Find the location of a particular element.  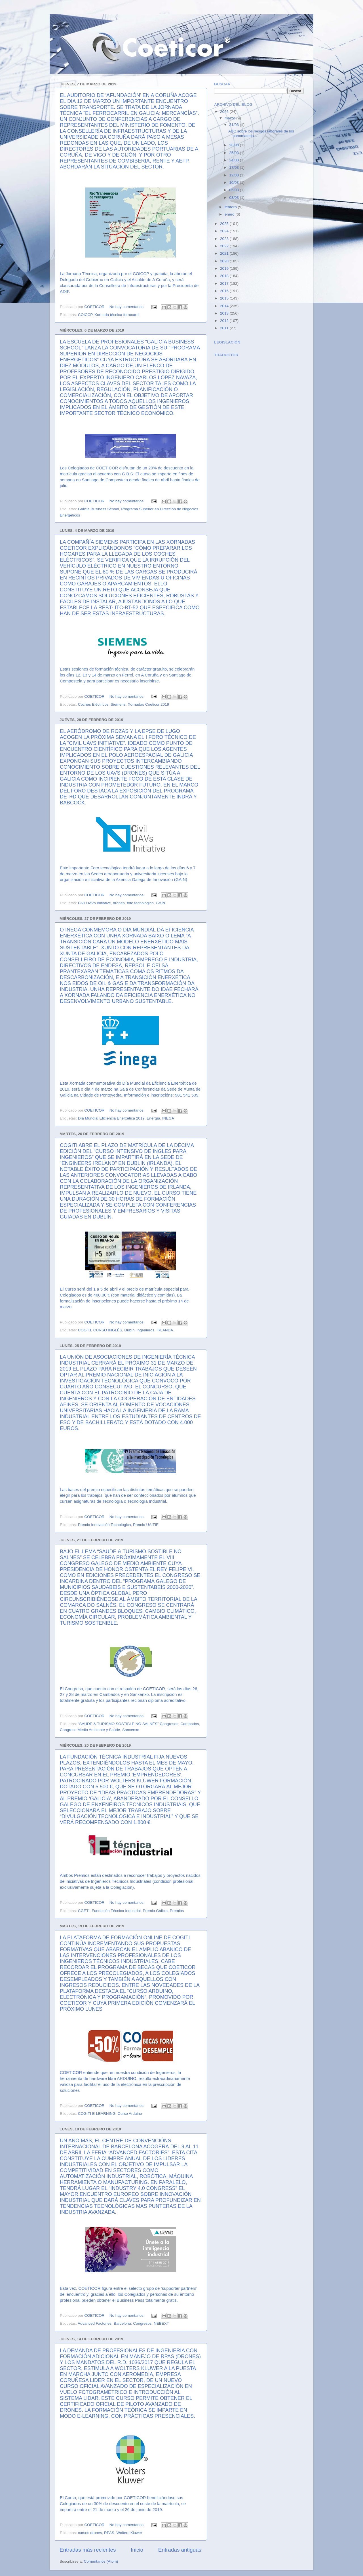

COICCP is located at coordinates (85, 315).